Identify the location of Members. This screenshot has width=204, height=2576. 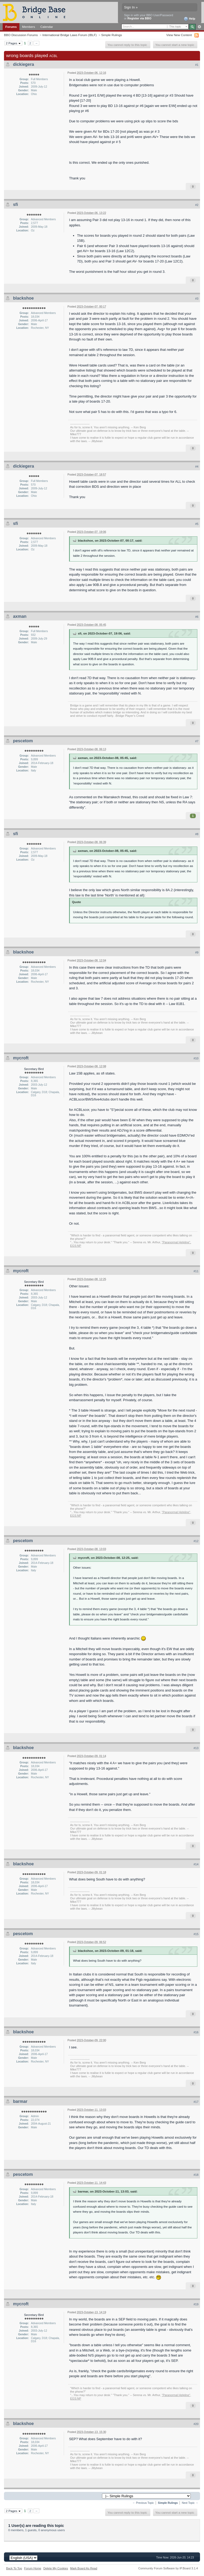
(28, 26).